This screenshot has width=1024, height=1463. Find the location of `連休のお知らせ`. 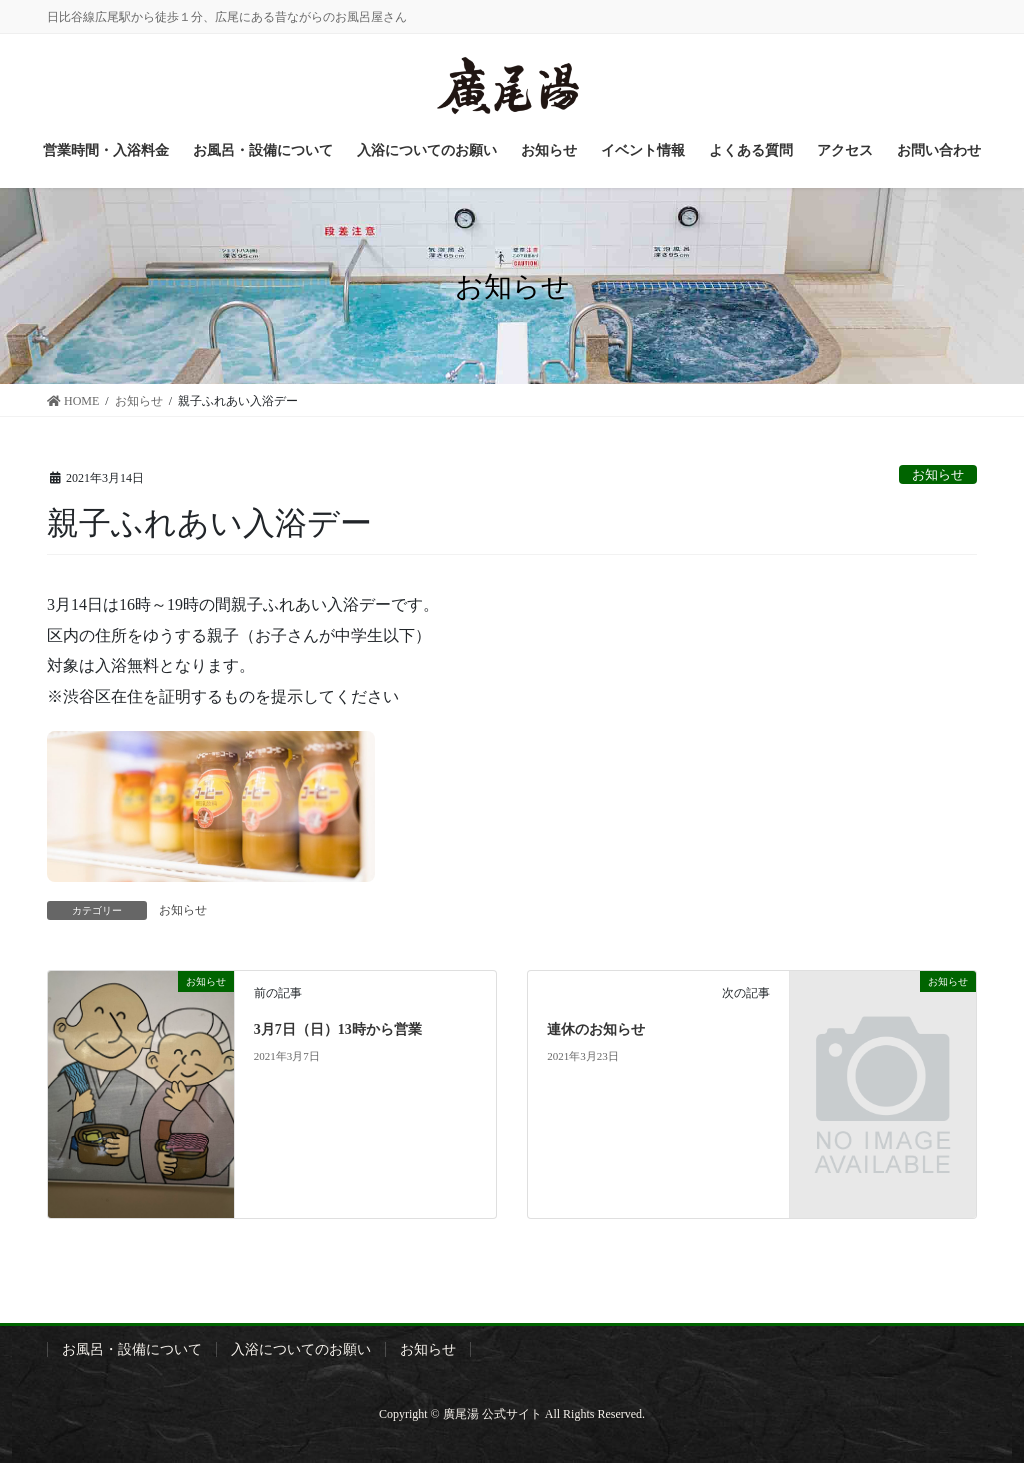

連休のお知らせ is located at coordinates (596, 1029).